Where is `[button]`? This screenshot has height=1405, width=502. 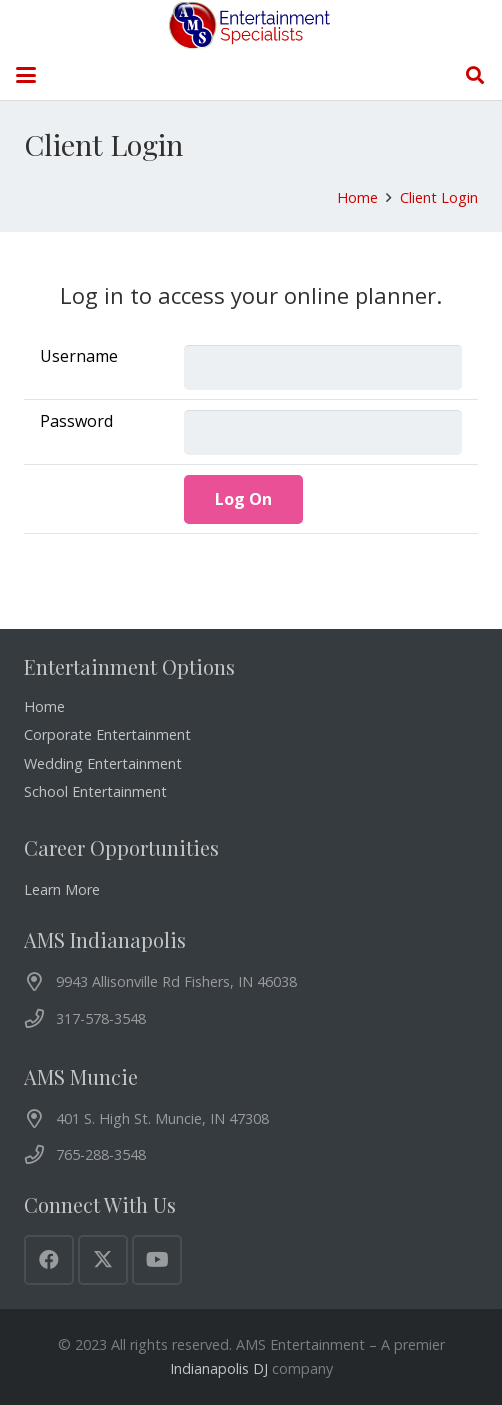
[button] is located at coordinates (26, 75).